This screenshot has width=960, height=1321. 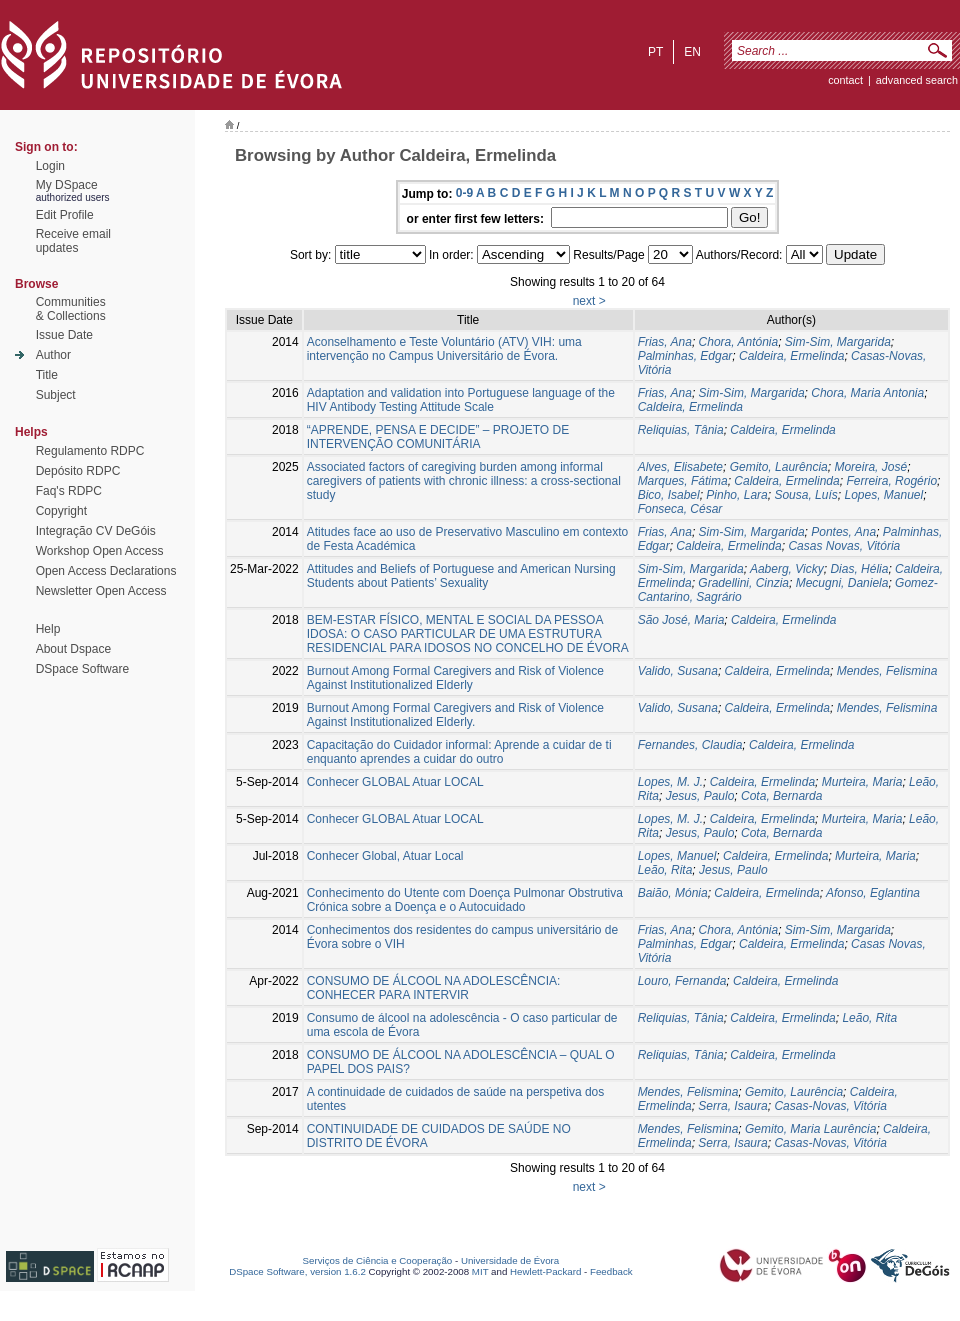 I want to click on Aconselhamento e Teste Voluntário (ATV) VIH: uma intervenção no Campus Universitário de Évora., so click(x=444, y=349).